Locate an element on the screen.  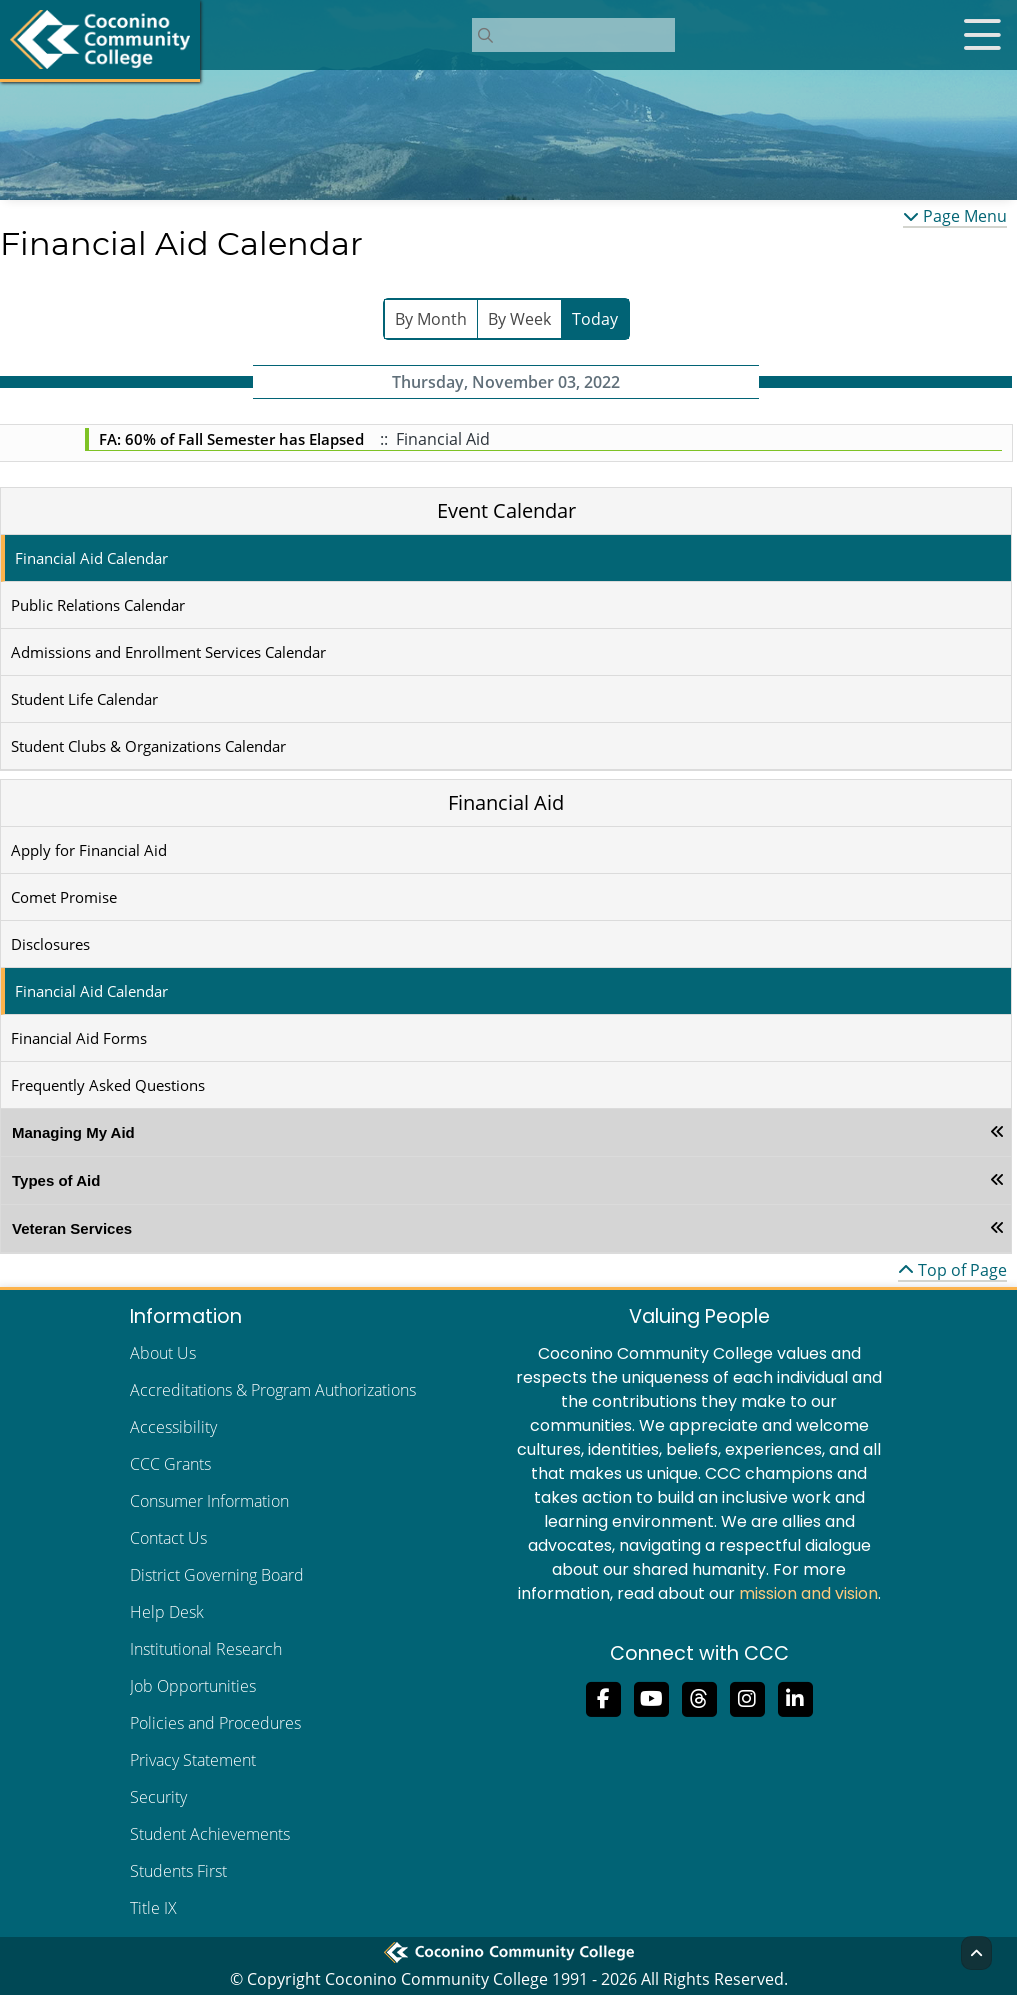
Policies and Procedures is located at coordinates (215, 1723).